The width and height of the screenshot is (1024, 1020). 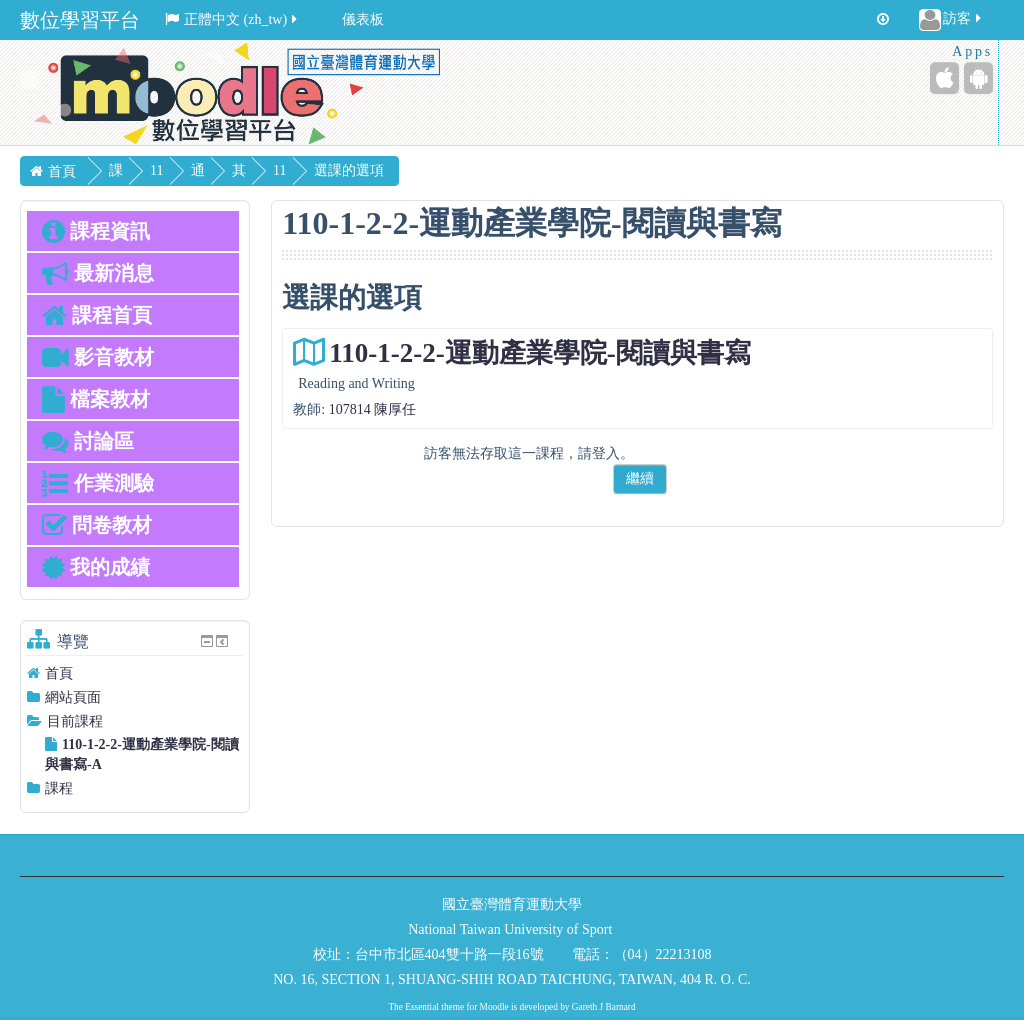 What do you see at coordinates (944, 78) in the screenshot?
I see `[iPhone/iPad (App Store)]` at bounding box center [944, 78].